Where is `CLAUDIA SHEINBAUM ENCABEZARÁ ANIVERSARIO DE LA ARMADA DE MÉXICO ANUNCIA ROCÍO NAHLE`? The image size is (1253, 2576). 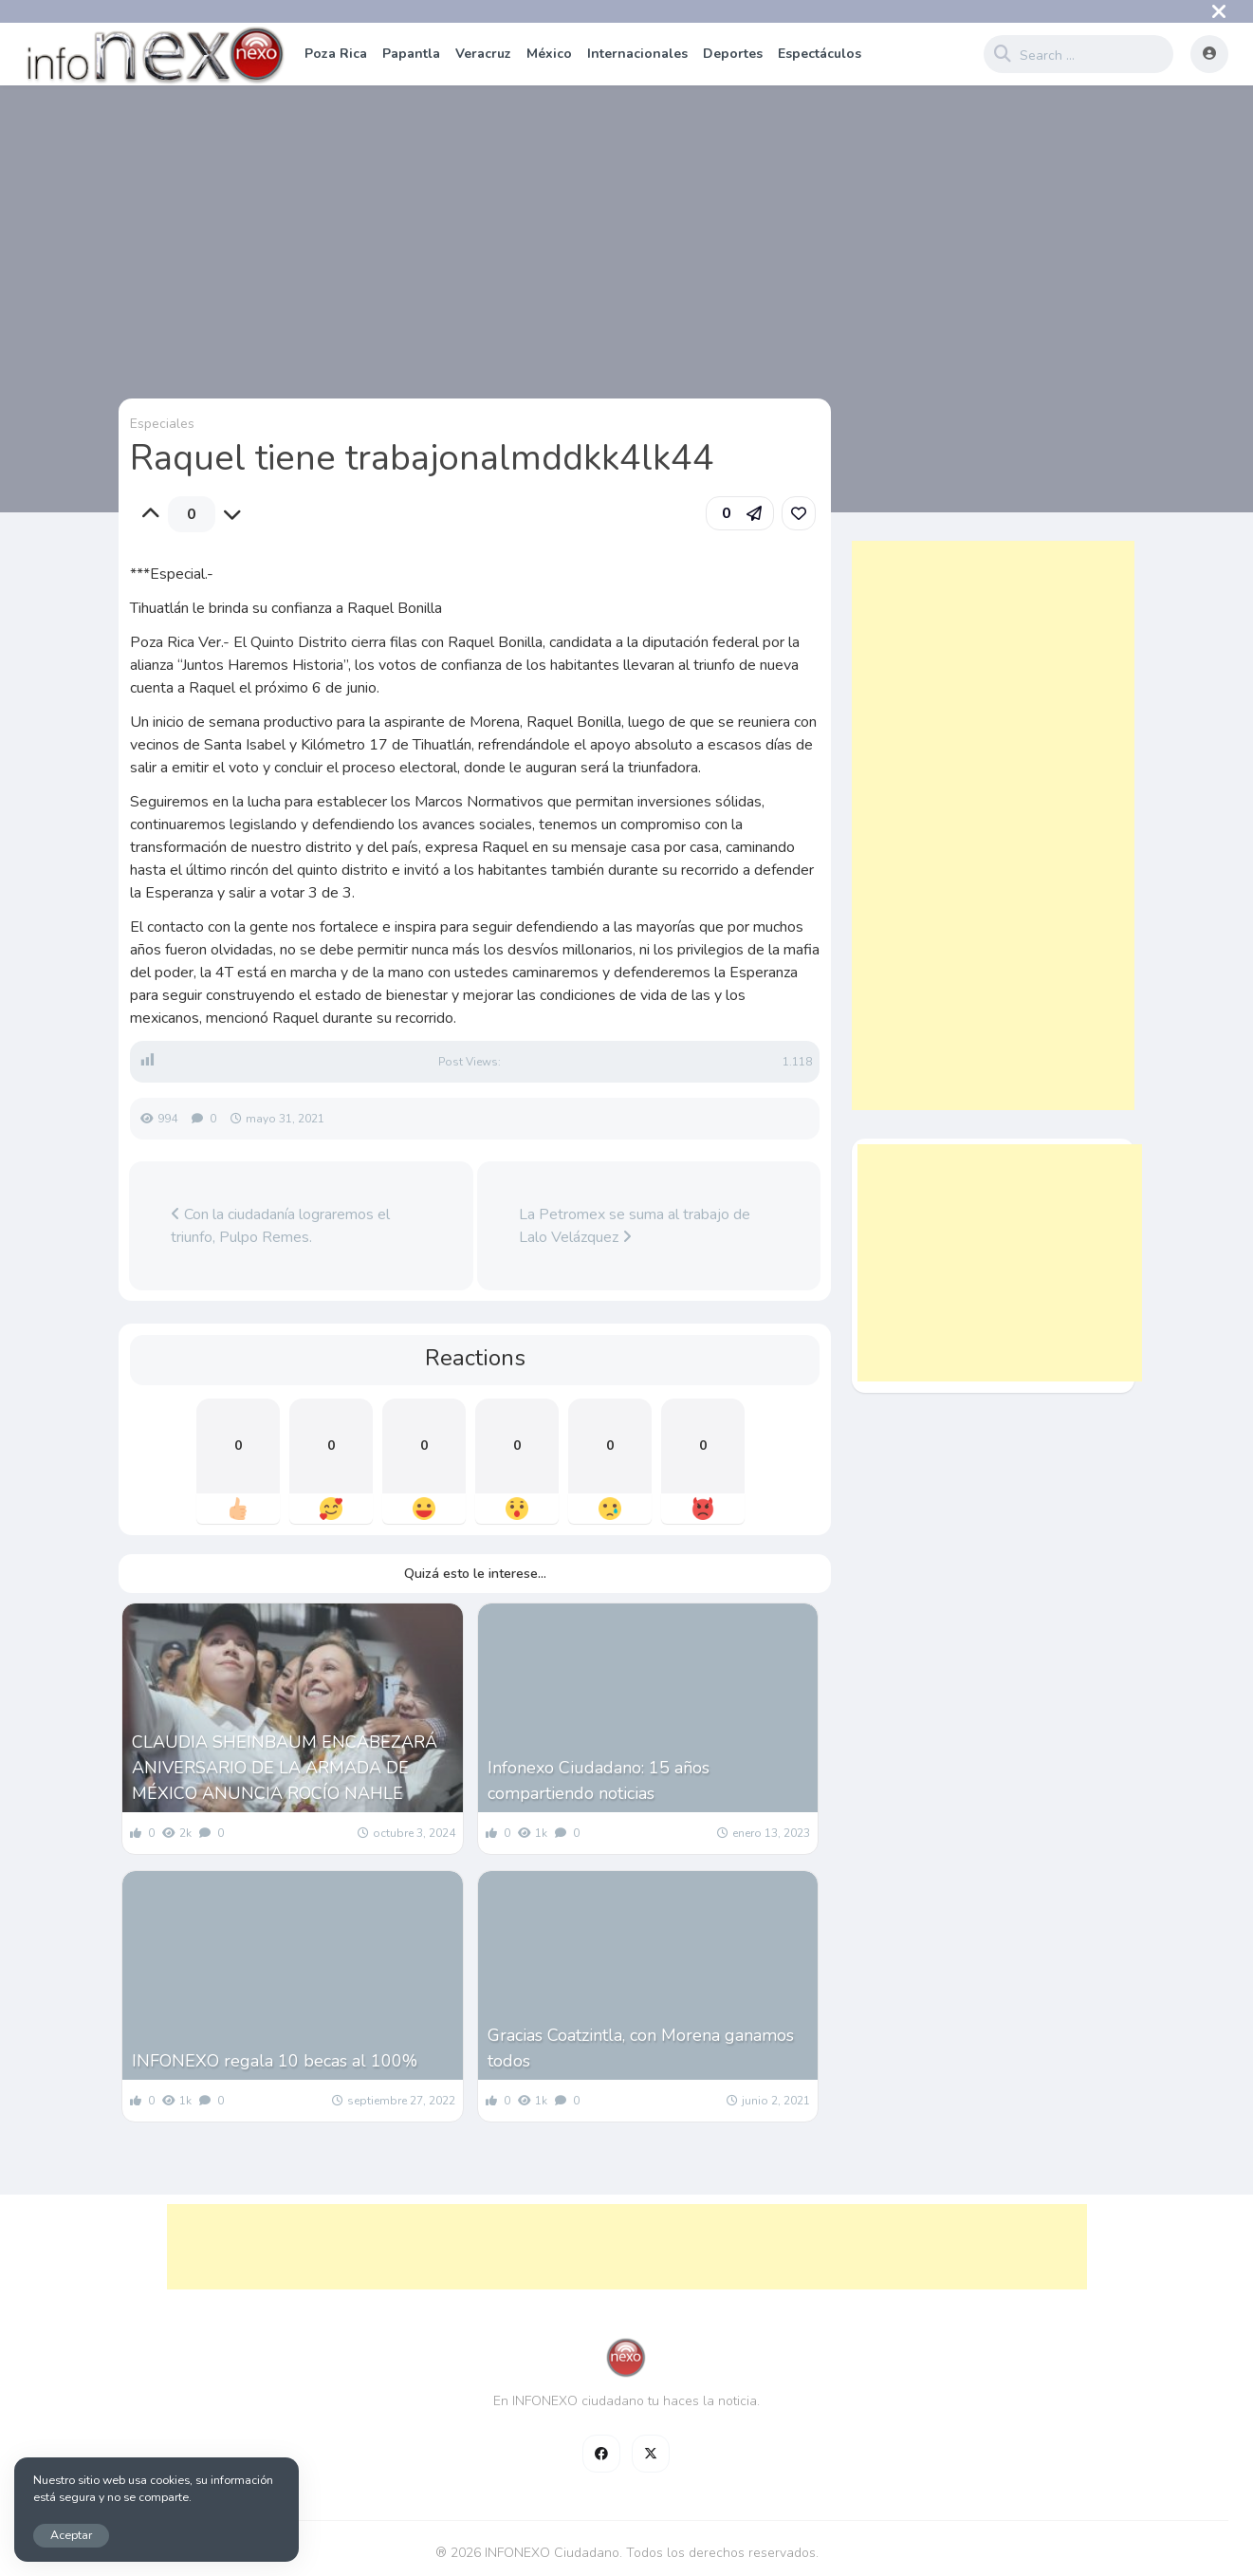
CLAUDIA SHEINBAUM ENCABEZARÁ ANIVERSARIO DE LA ARMADA DE MÉXICO ANUNCIA ROCÍO NAHLE is located at coordinates (284, 1768).